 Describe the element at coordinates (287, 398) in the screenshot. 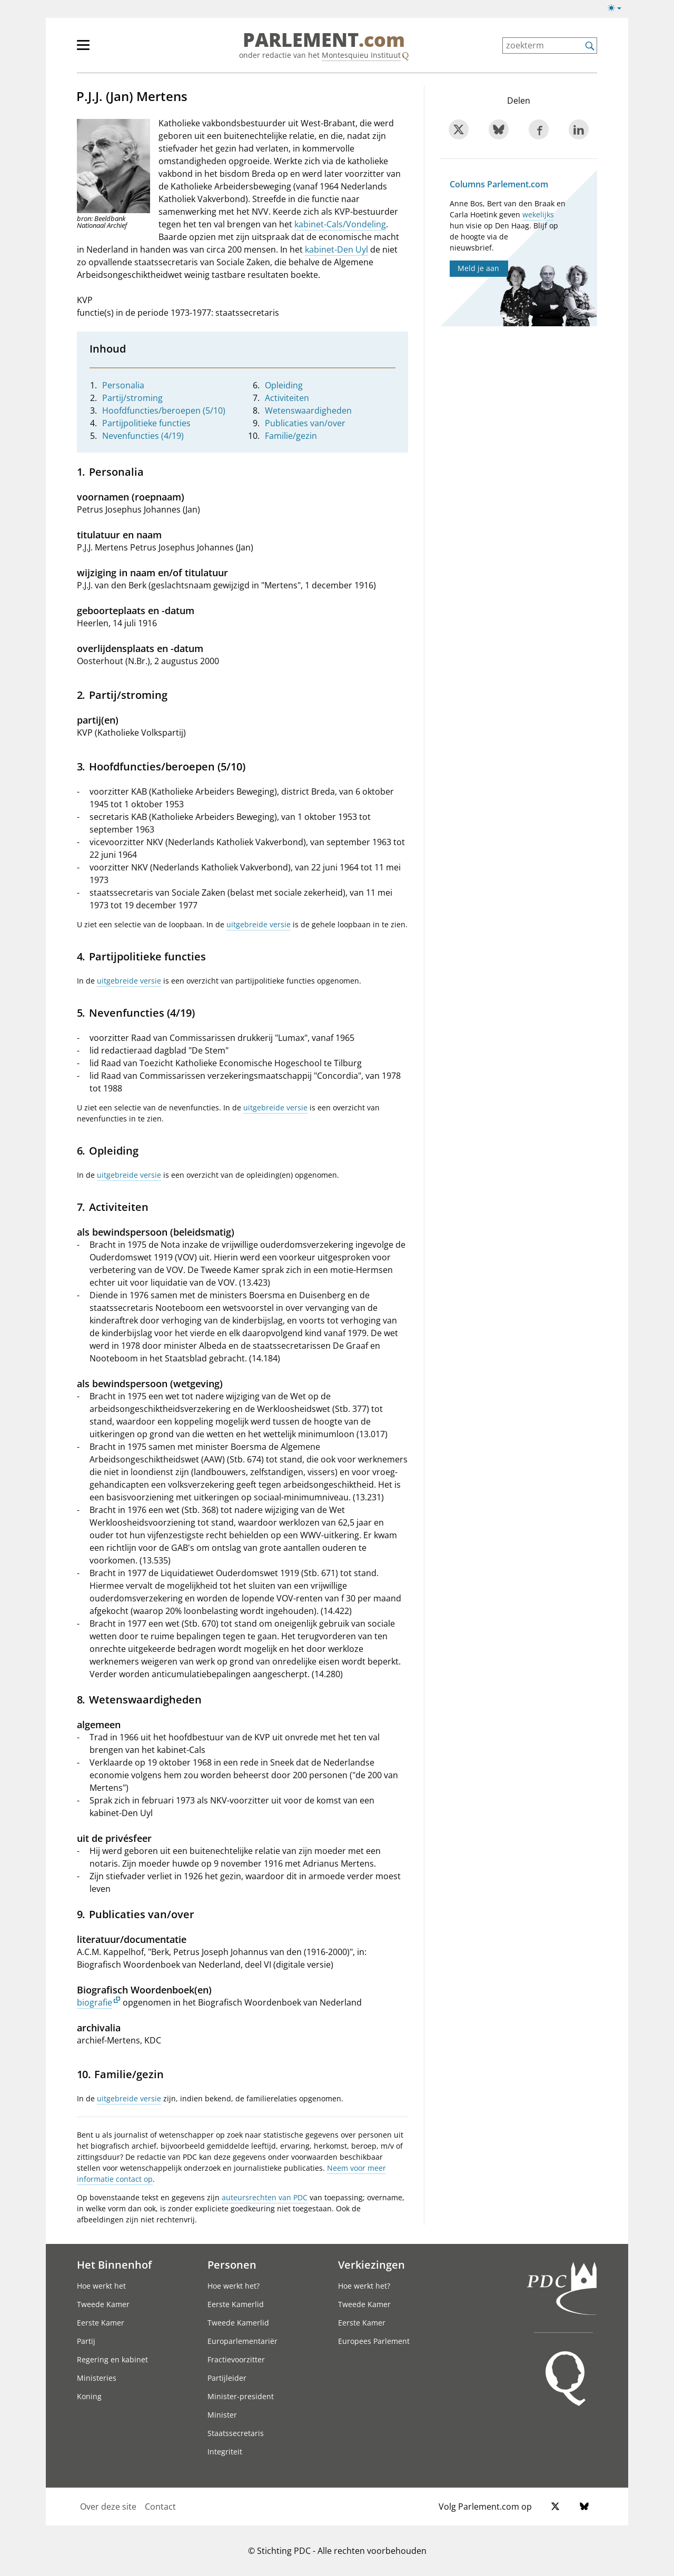

I see `Activiteiten` at that location.